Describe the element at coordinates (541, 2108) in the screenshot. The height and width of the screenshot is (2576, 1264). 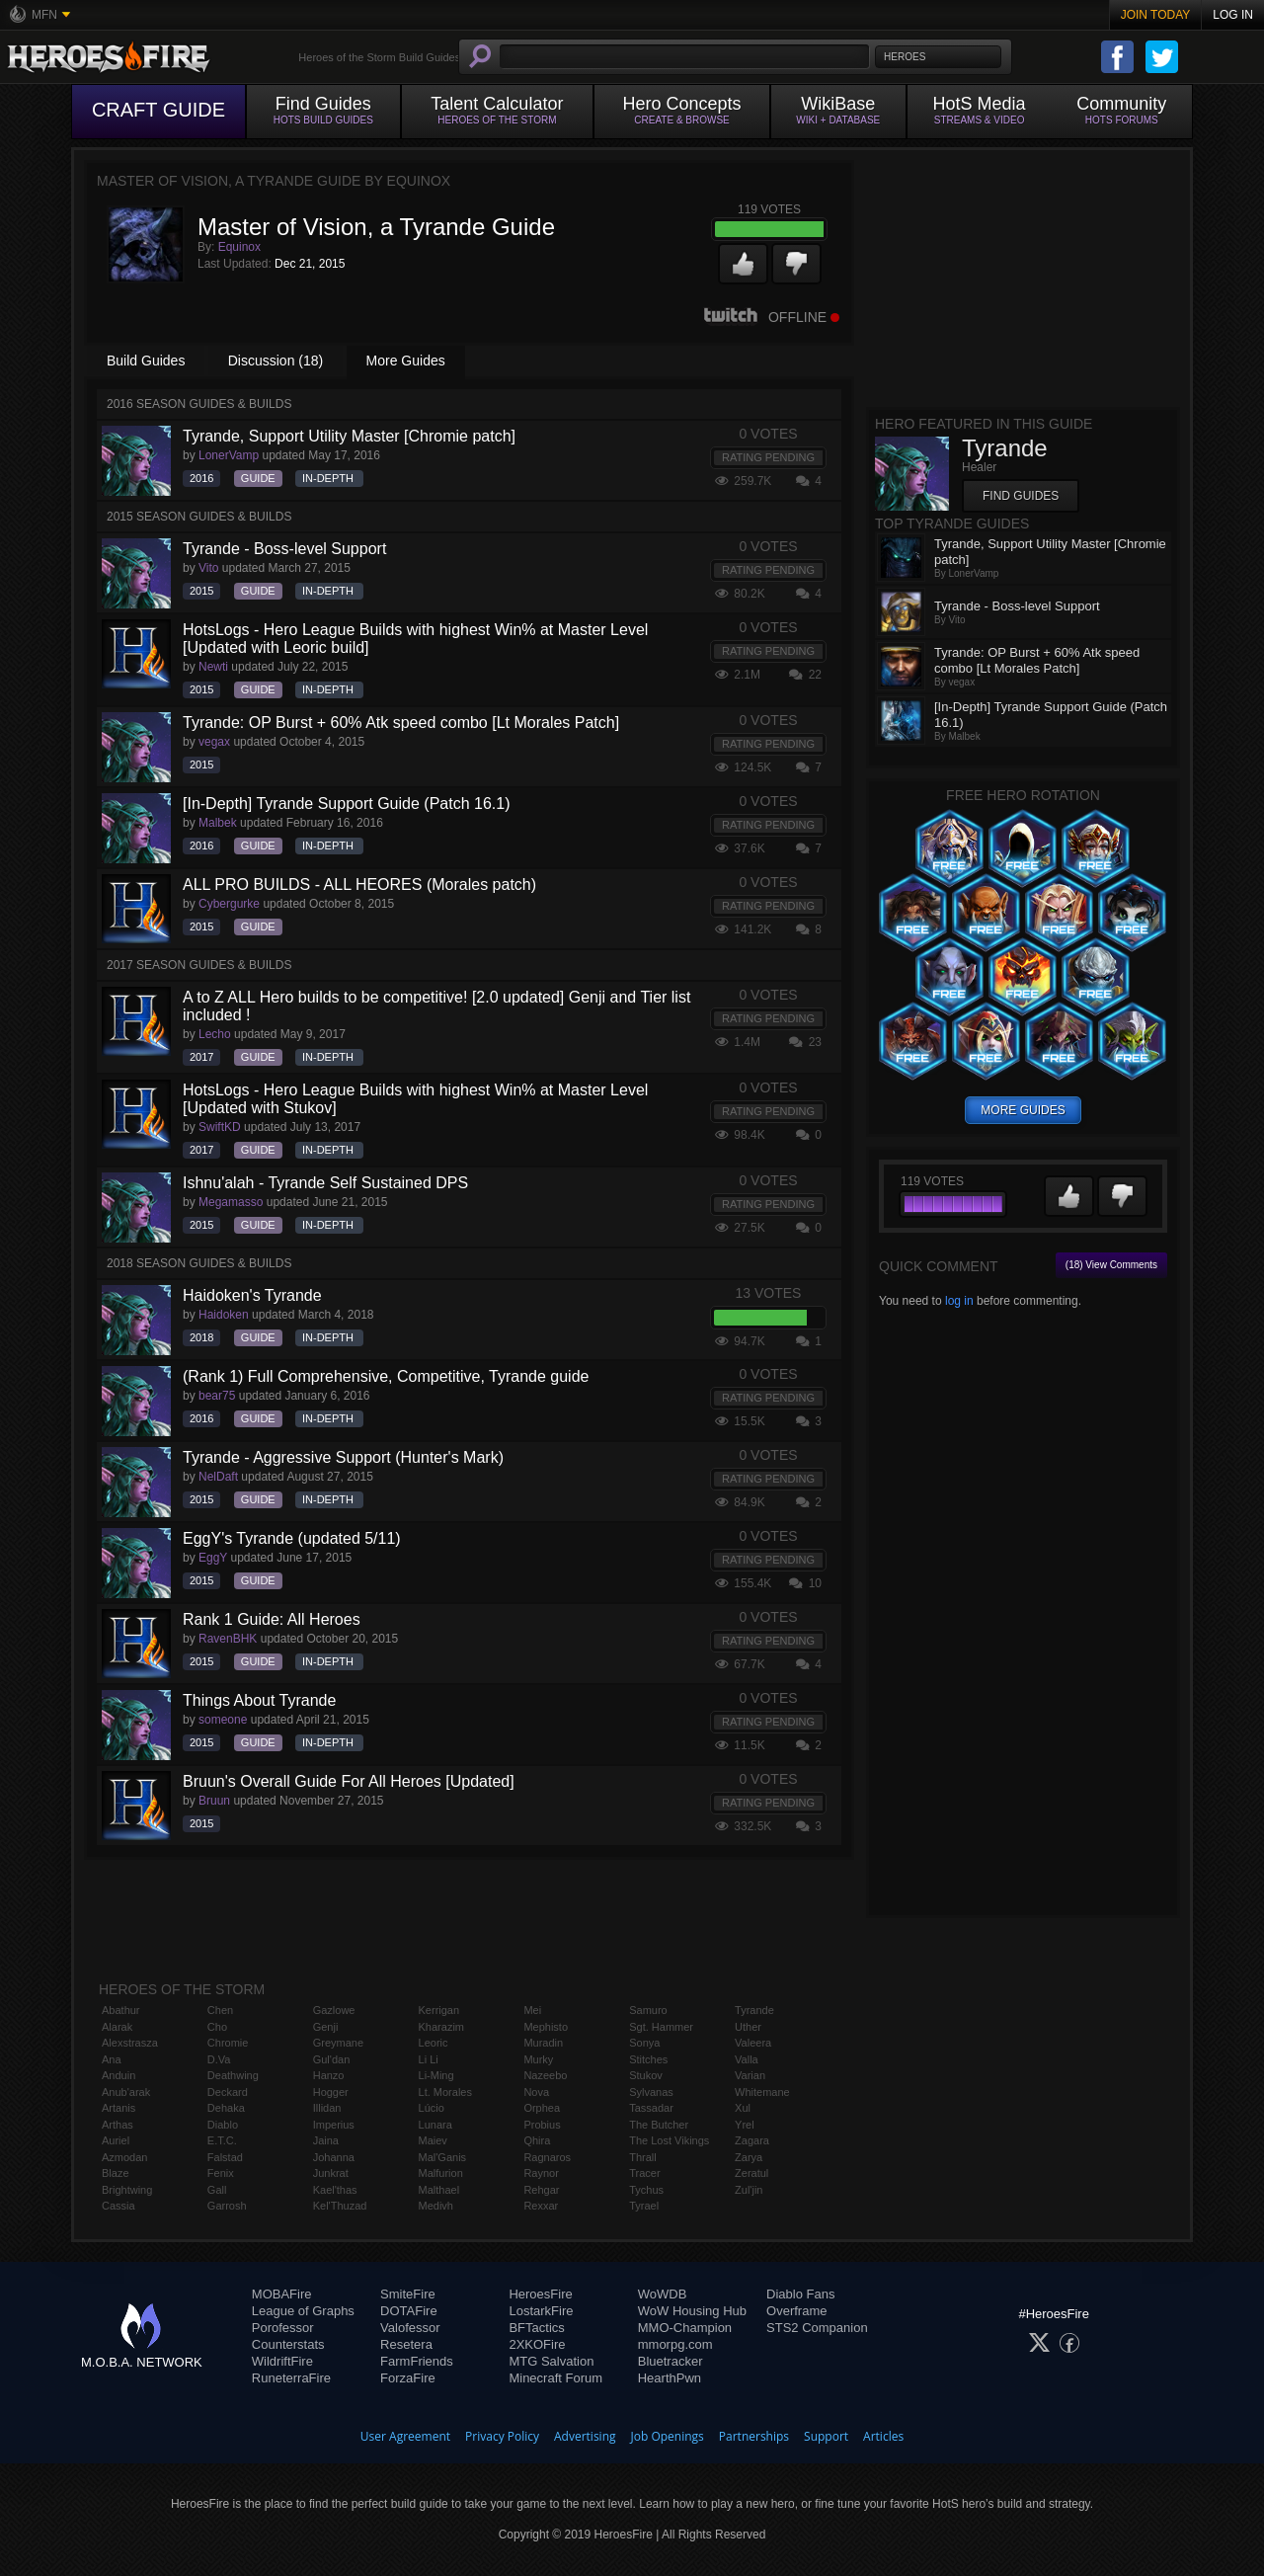
I see `Orphea` at that location.